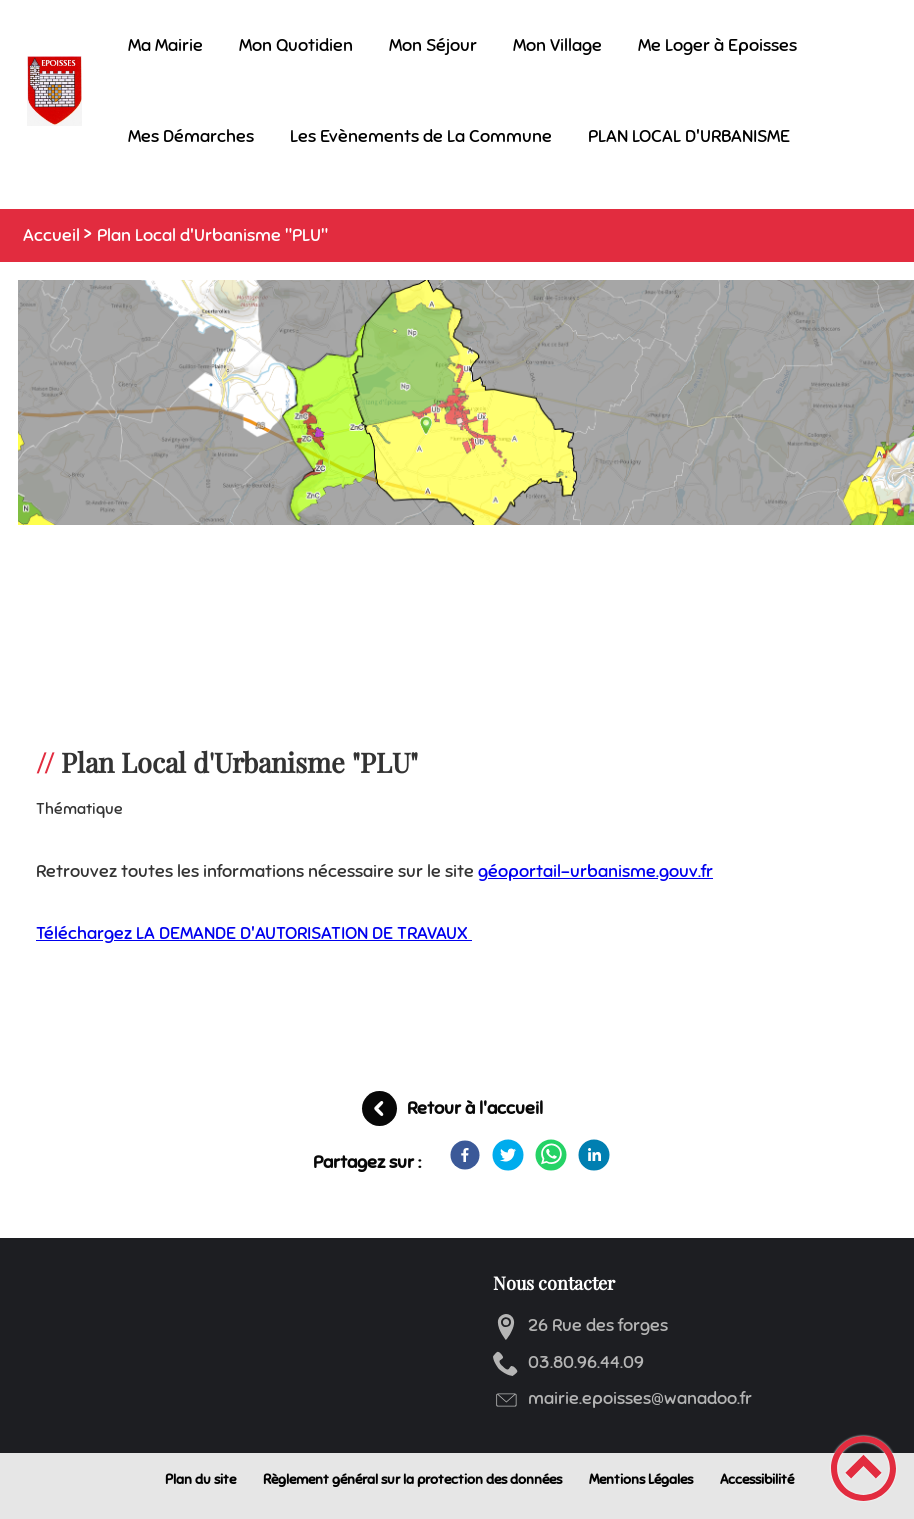  What do you see at coordinates (757, 1479) in the screenshot?
I see `Accessibilité` at bounding box center [757, 1479].